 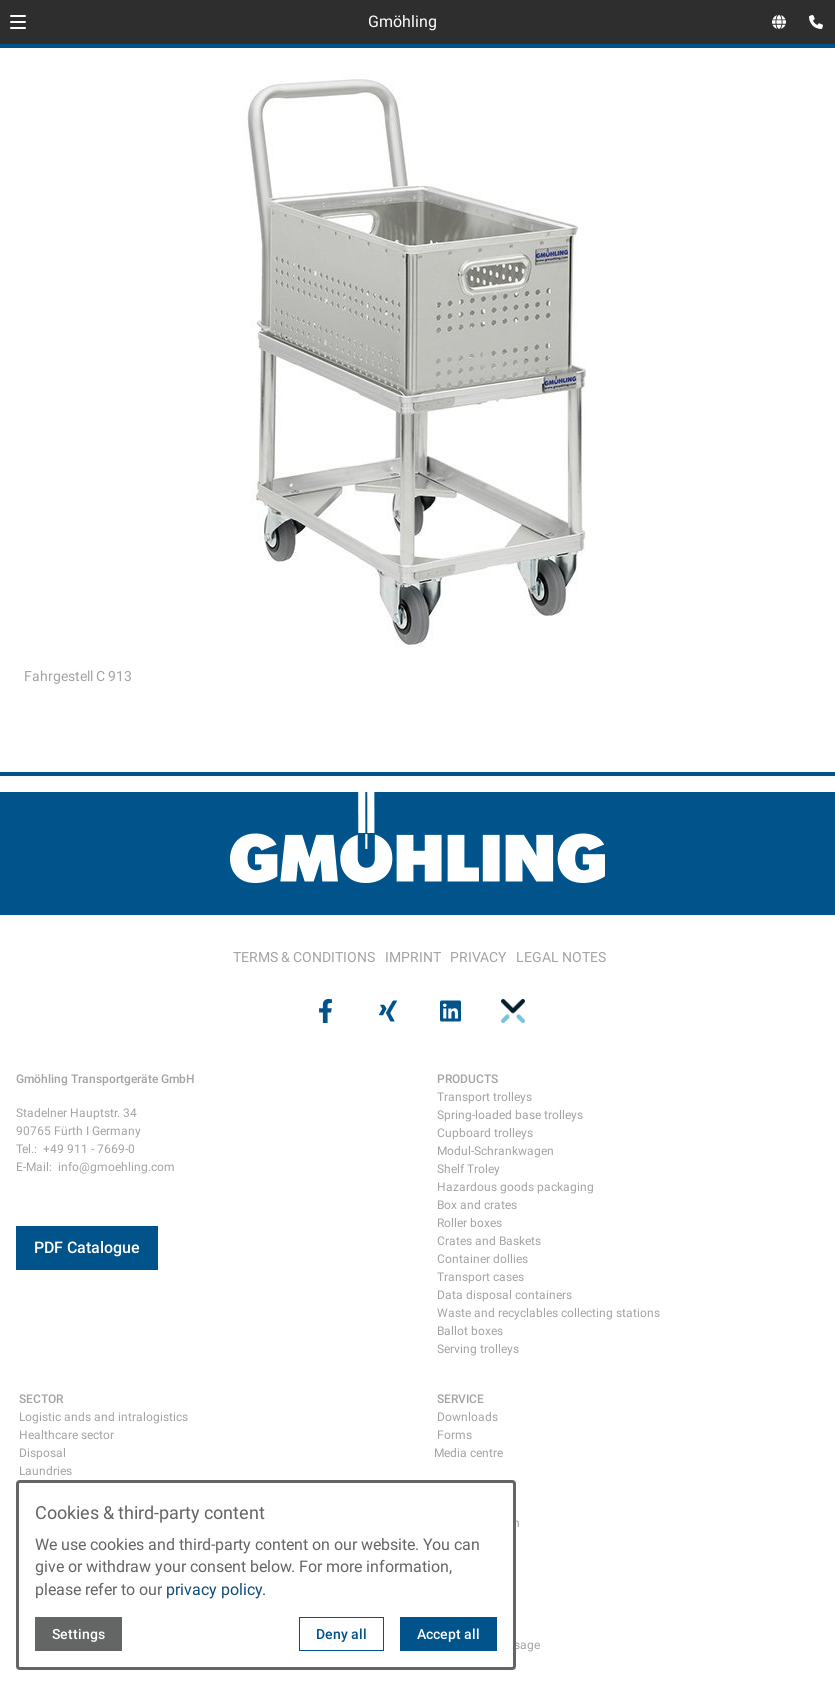 I want to click on PRODUCTS, so click(x=467, y=1079).